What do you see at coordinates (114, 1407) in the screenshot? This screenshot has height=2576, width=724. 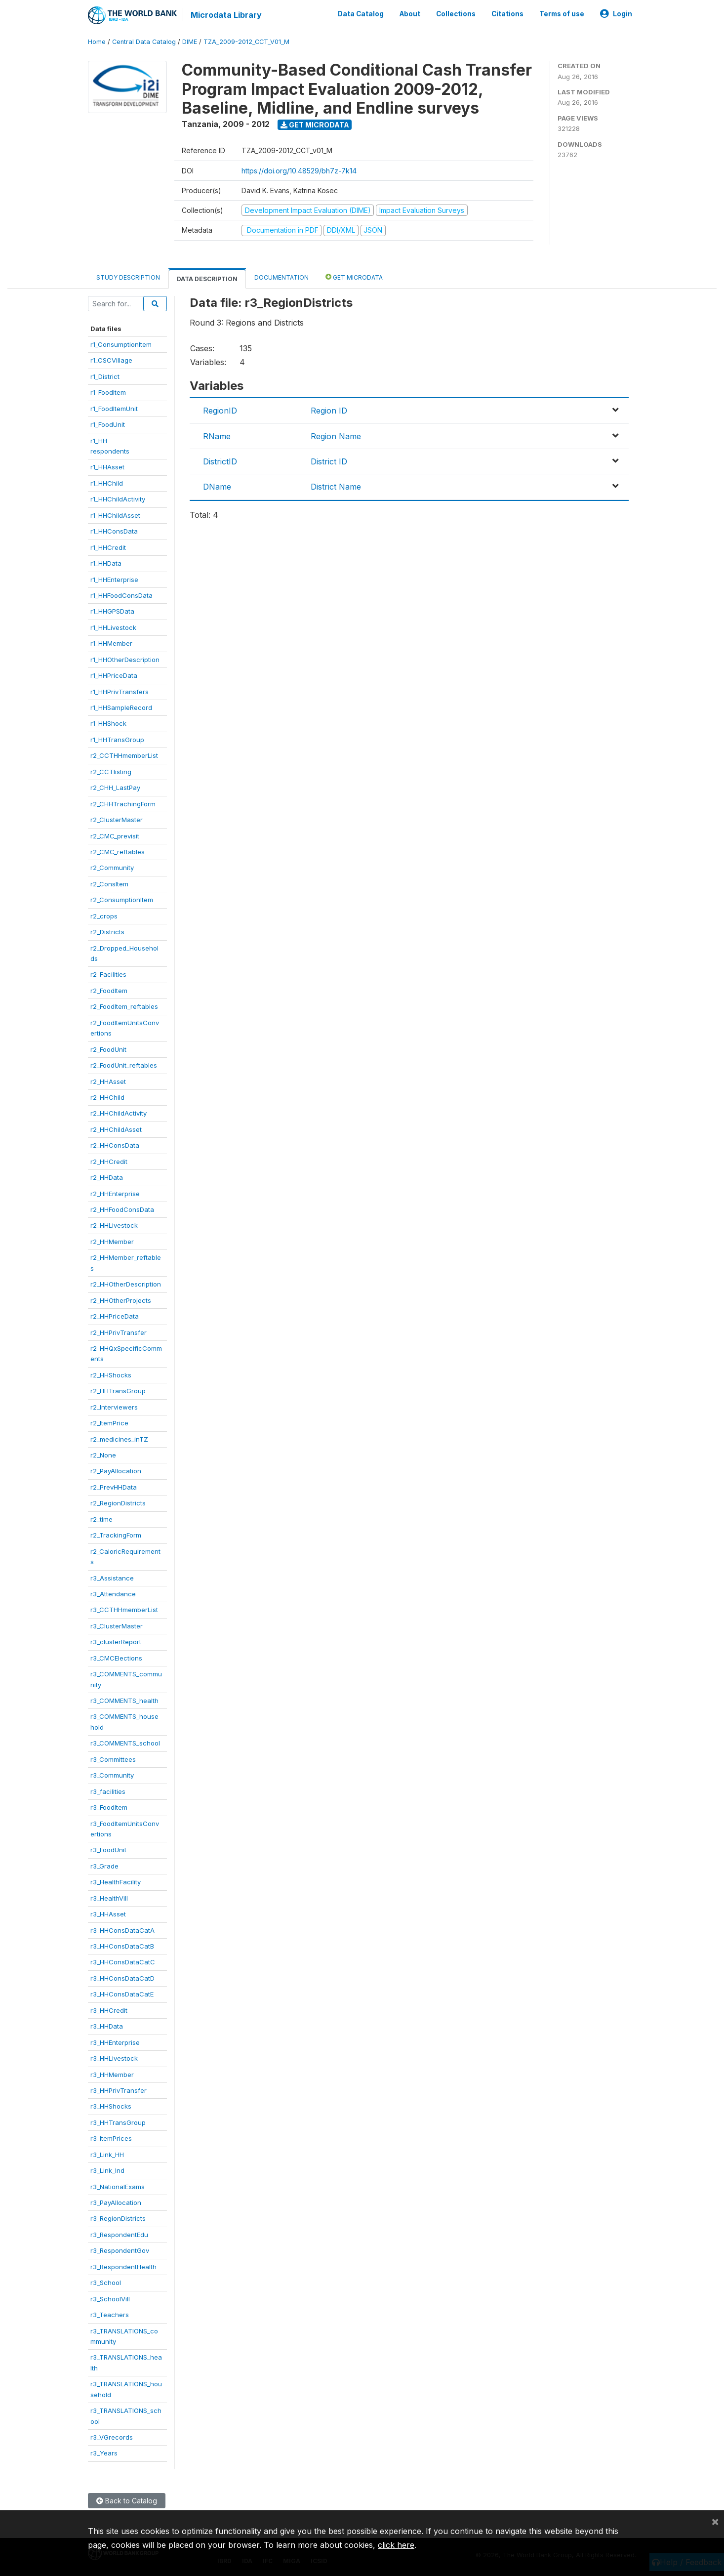 I see `r2_Interviewers` at bounding box center [114, 1407].